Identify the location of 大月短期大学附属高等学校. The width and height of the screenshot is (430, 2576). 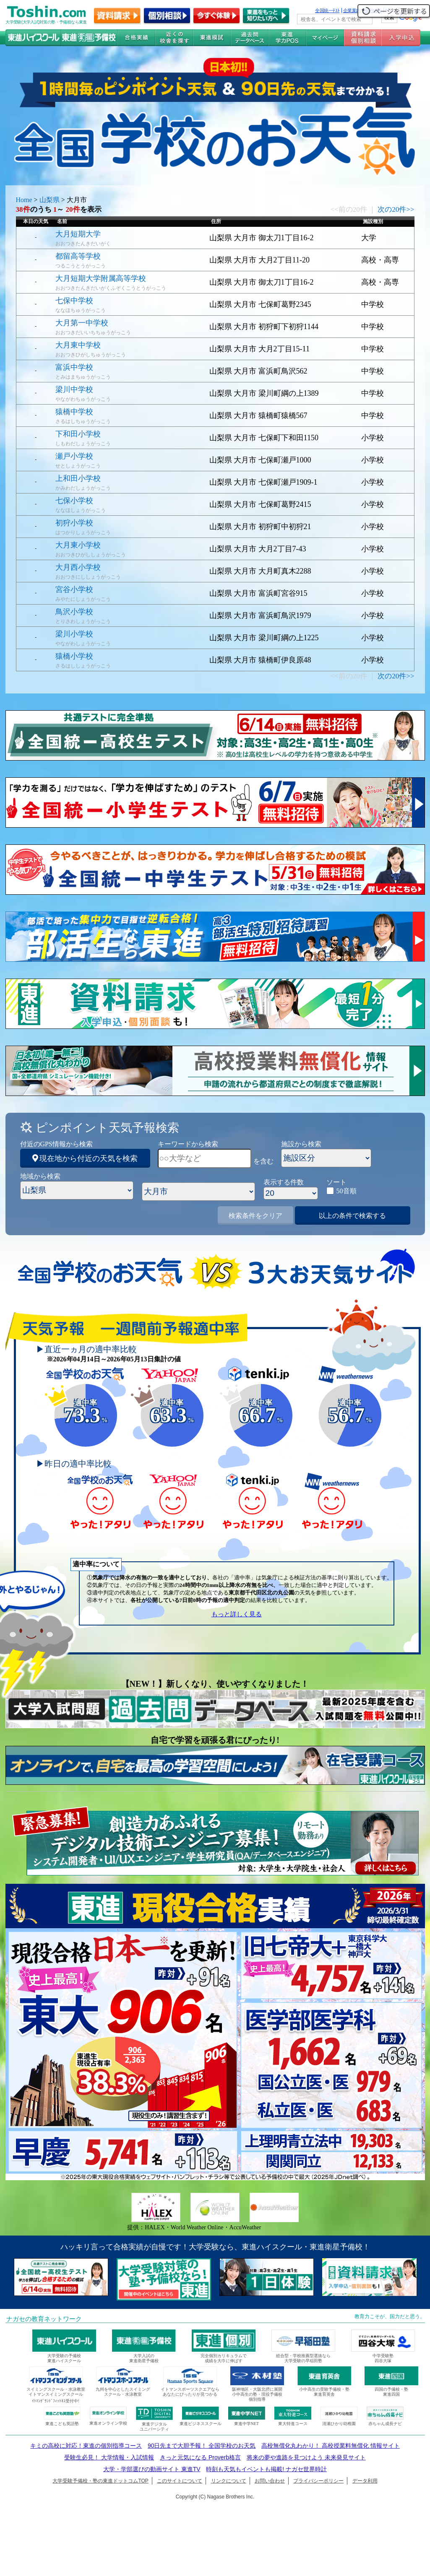
(100, 278).